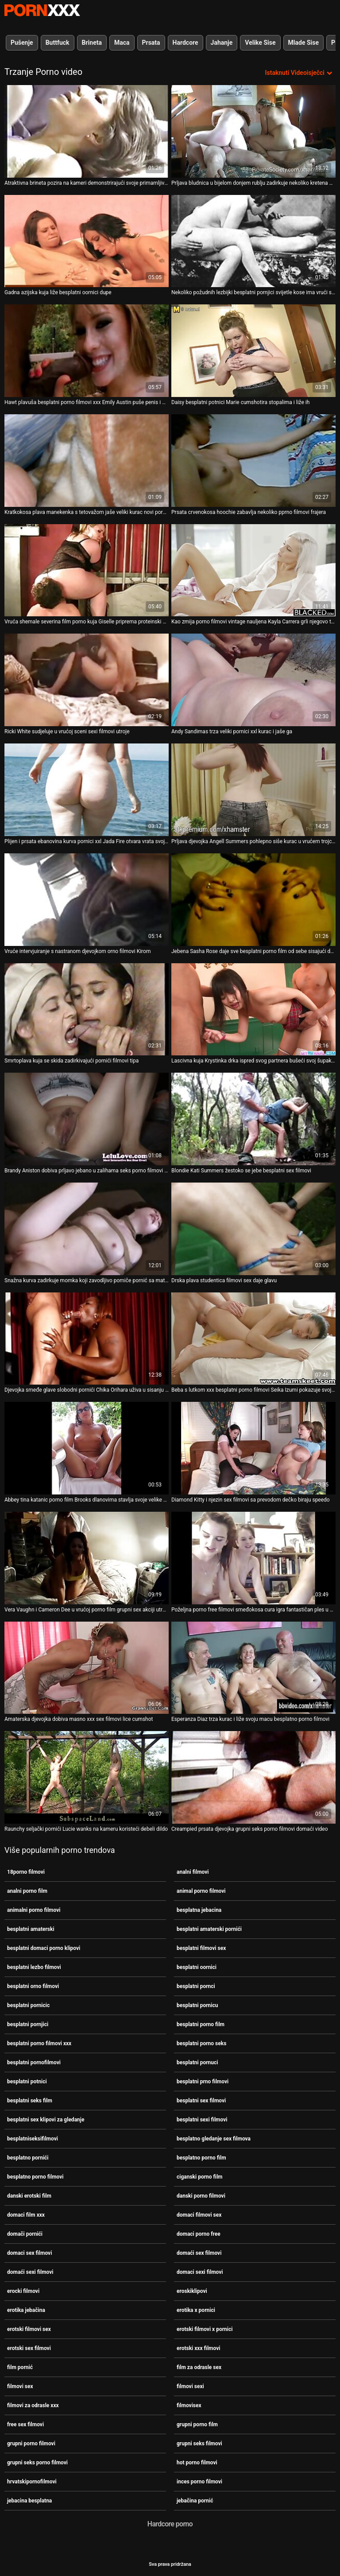 The width and height of the screenshot is (340, 2576). What do you see at coordinates (27, 1891) in the screenshot?
I see `analni porno film` at bounding box center [27, 1891].